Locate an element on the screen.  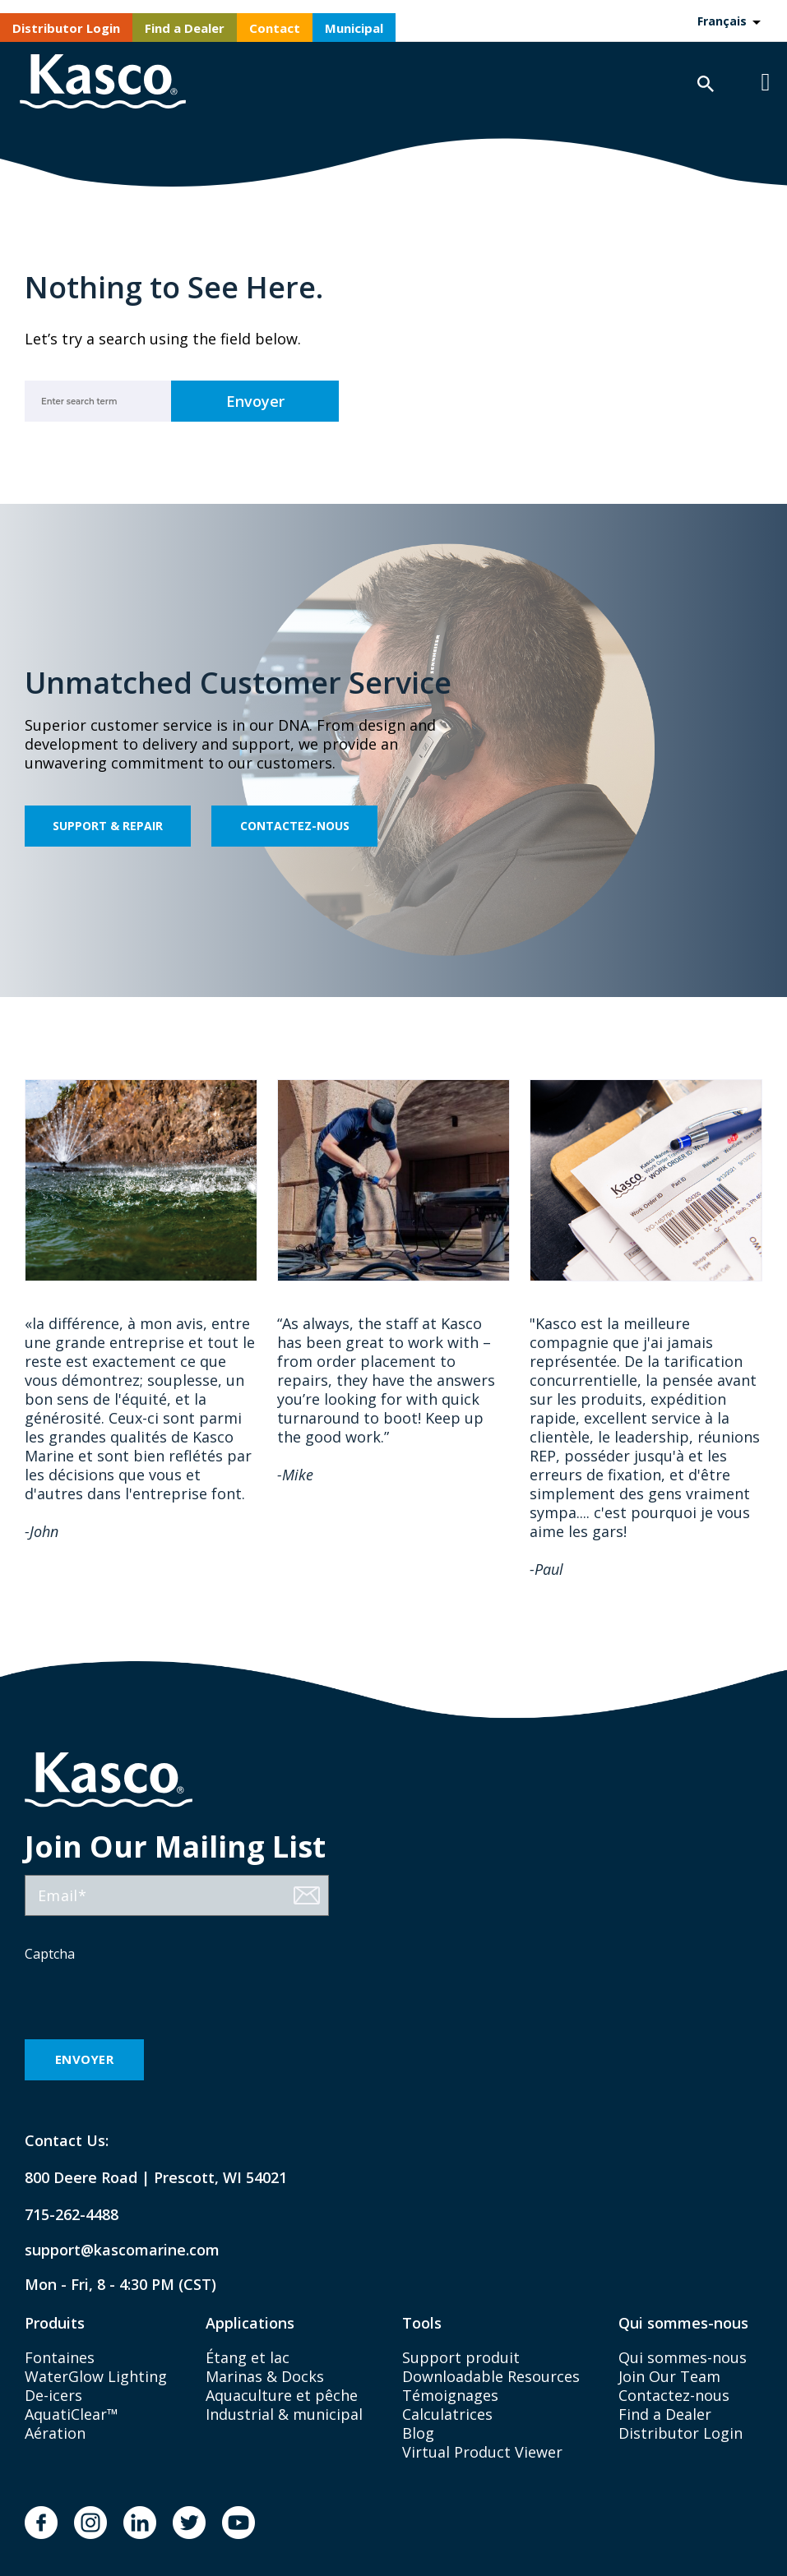
[Language selected: French] is located at coordinates (728, 20).